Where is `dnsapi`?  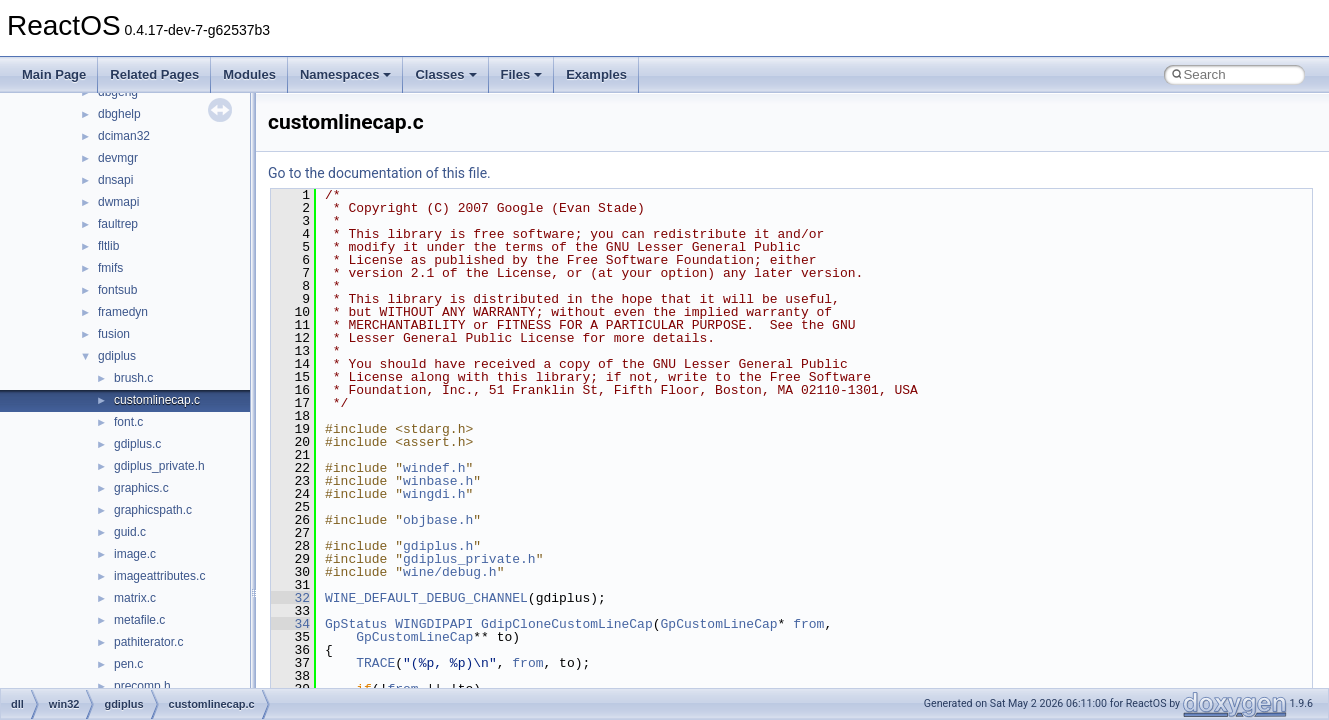 dnsapi is located at coordinates (115, 180).